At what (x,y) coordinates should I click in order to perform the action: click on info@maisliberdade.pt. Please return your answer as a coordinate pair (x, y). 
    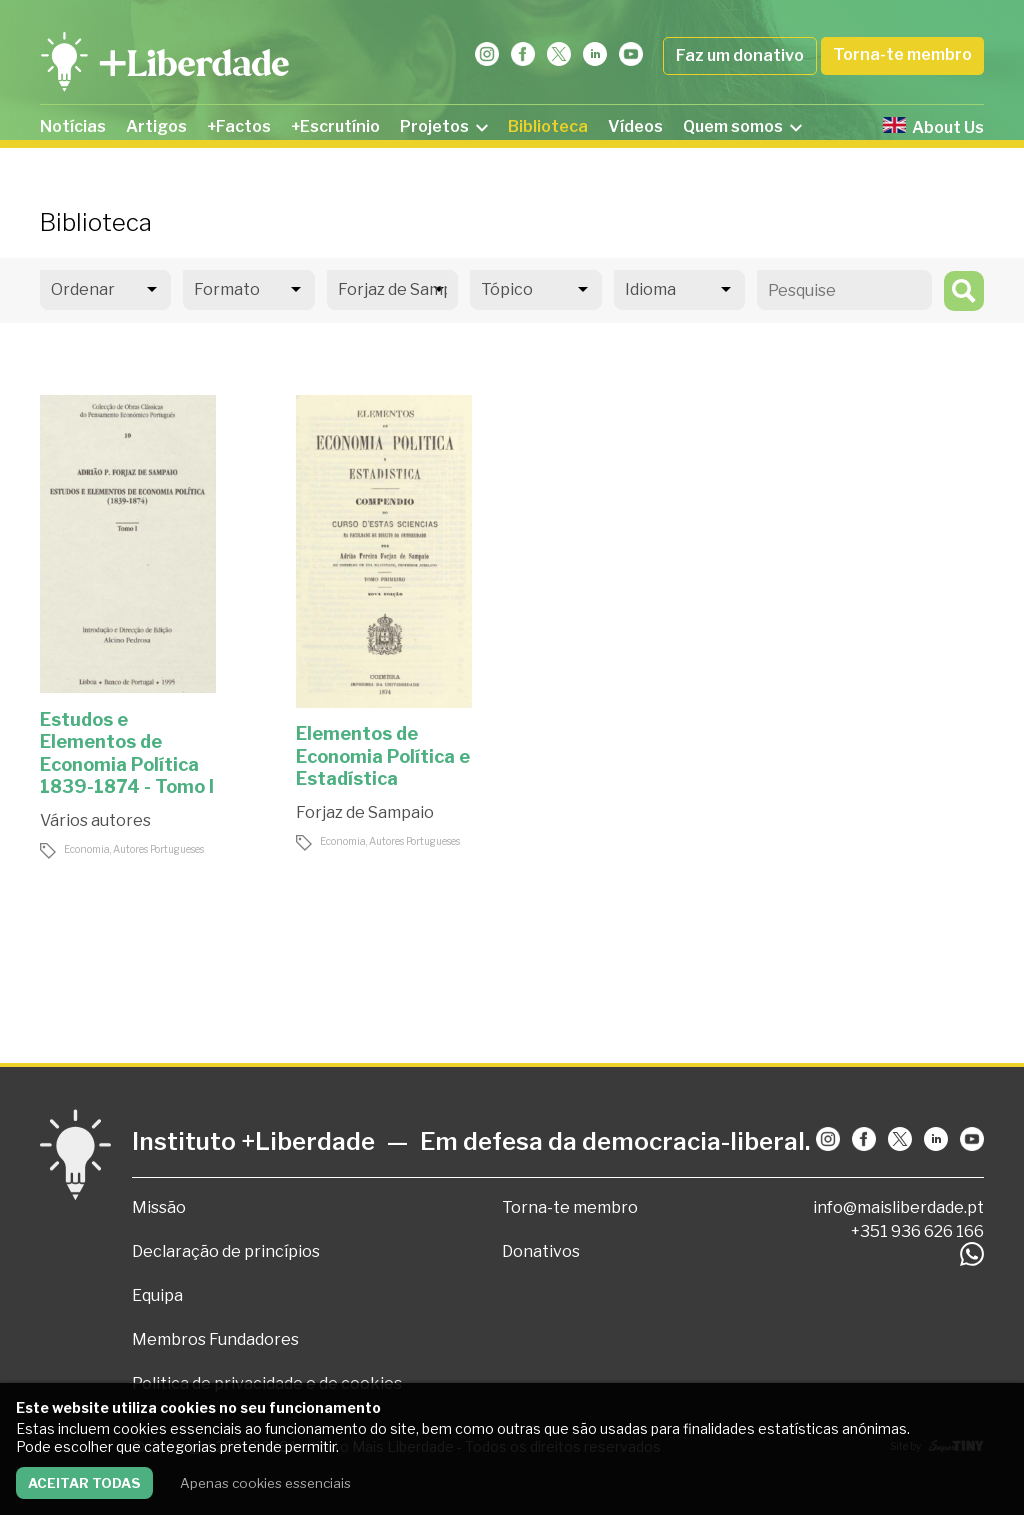
    Looking at the image, I should click on (898, 1207).